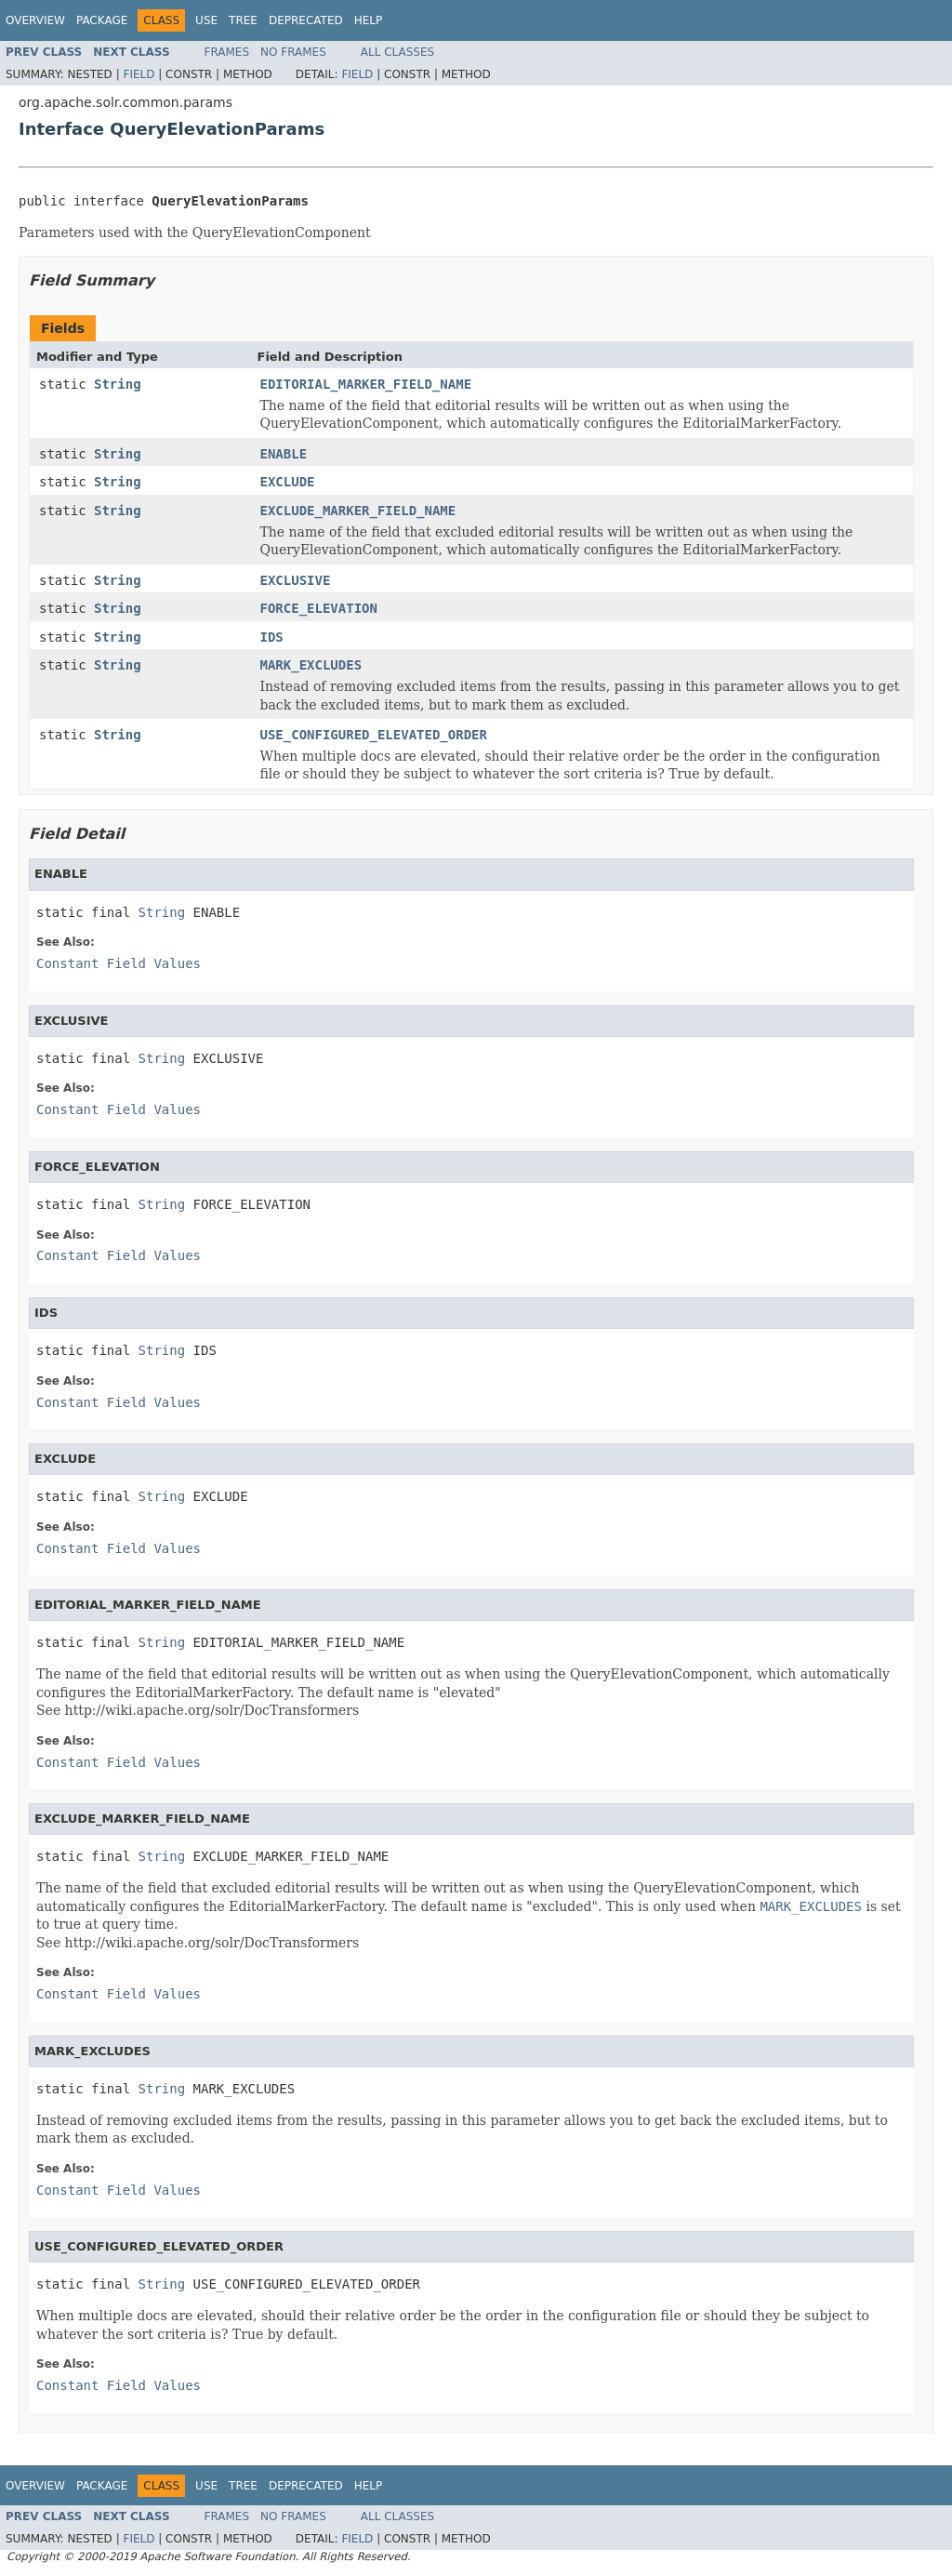 Image resolution: width=952 pixels, height=2576 pixels. What do you see at coordinates (272, 637) in the screenshot?
I see `IDS` at bounding box center [272, 637].